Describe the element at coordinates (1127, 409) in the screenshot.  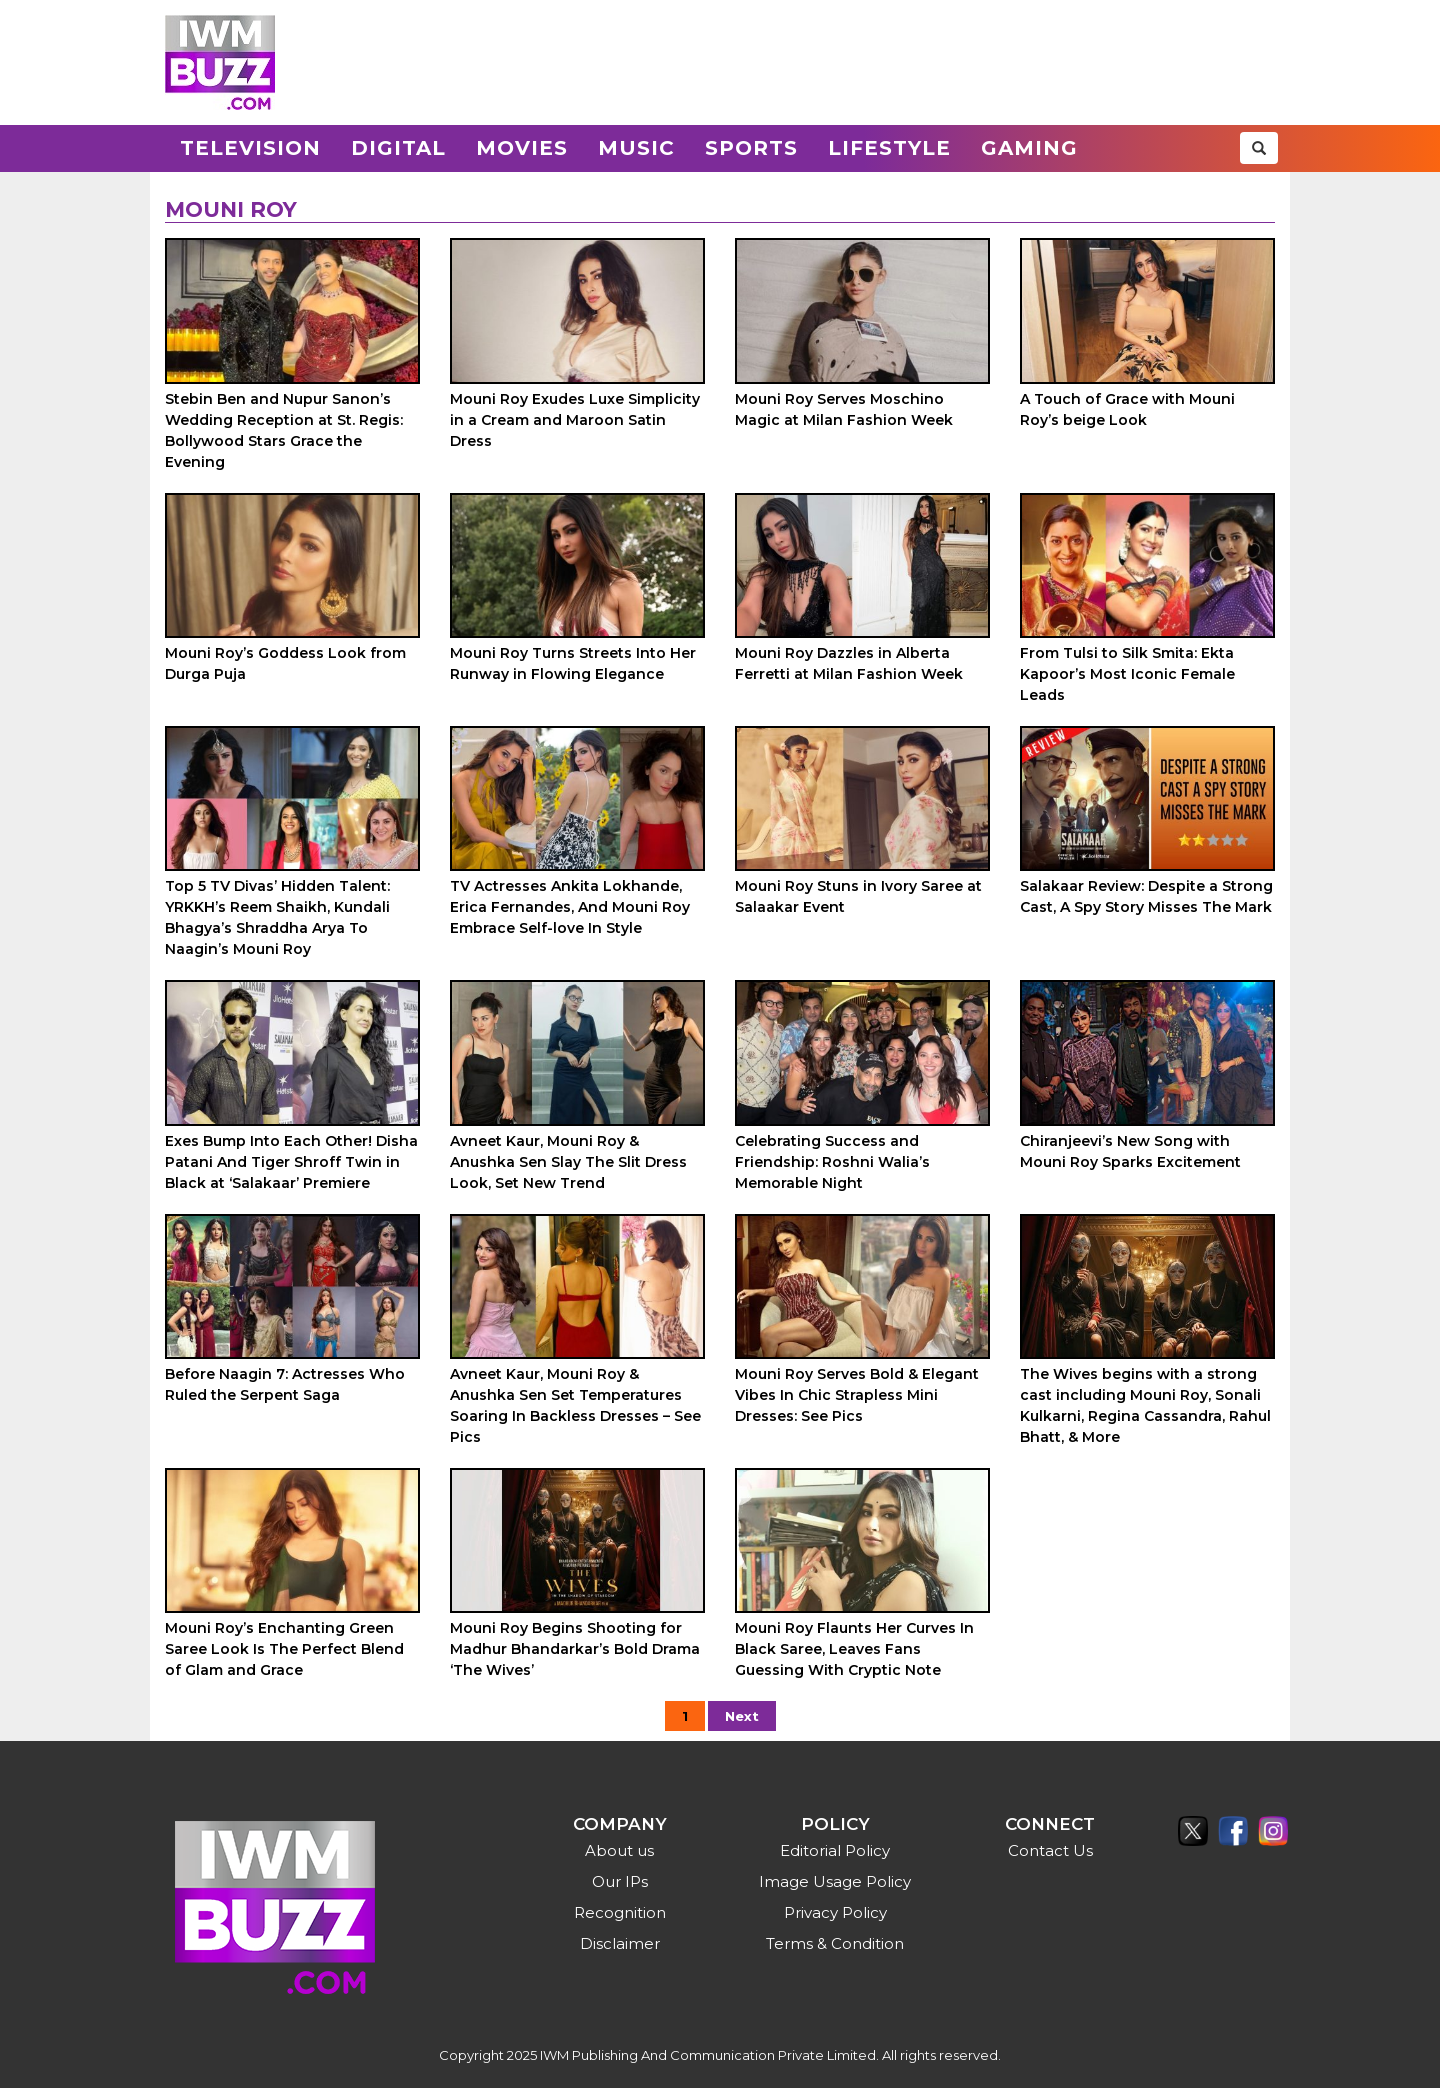
I see `A Touch of Grace with Mouni Roy’s beige Look` at that location.